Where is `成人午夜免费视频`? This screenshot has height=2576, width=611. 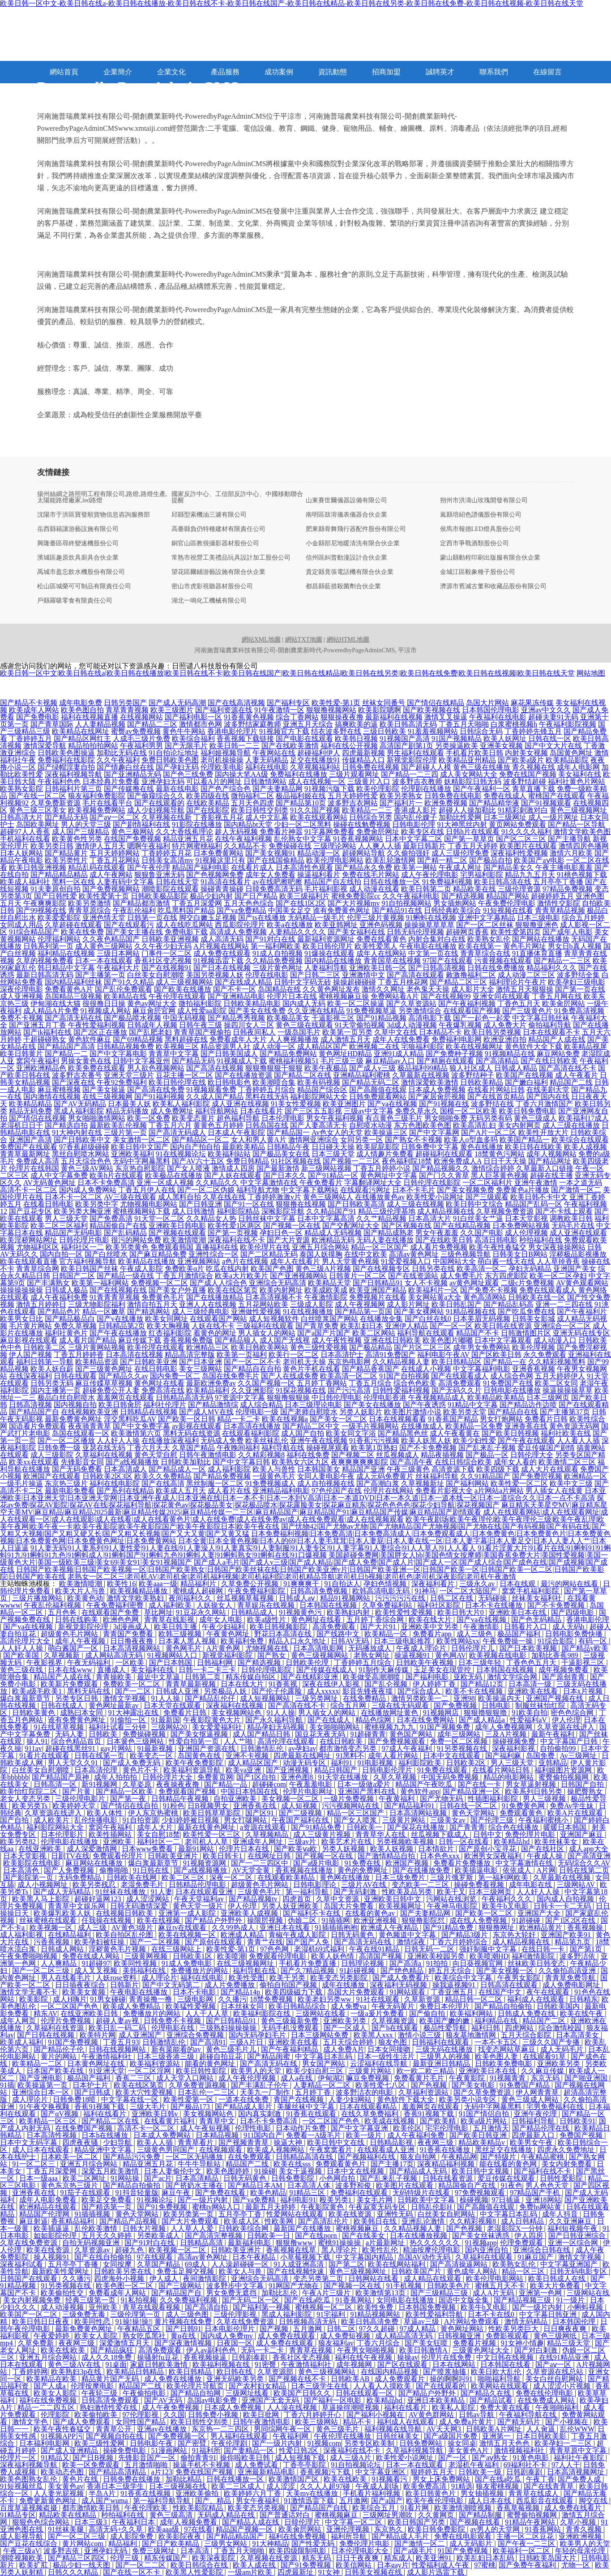
成人午夜免费视频 is located at coordinates (171, 2407).